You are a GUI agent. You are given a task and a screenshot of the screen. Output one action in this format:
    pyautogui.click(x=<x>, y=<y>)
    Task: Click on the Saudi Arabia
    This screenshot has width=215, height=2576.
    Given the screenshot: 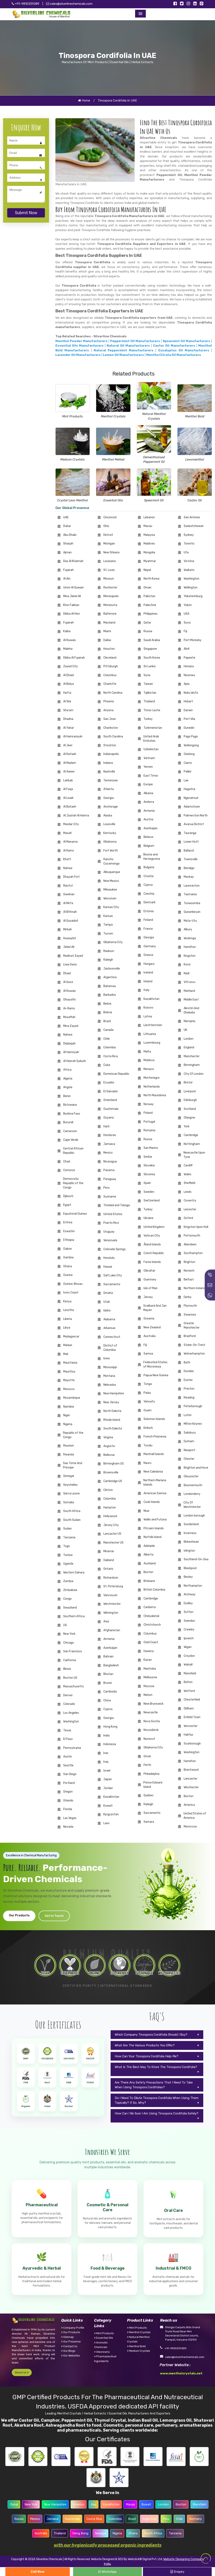 What is the action you would take?
    pyautogui.click(x=148, y=640)
    